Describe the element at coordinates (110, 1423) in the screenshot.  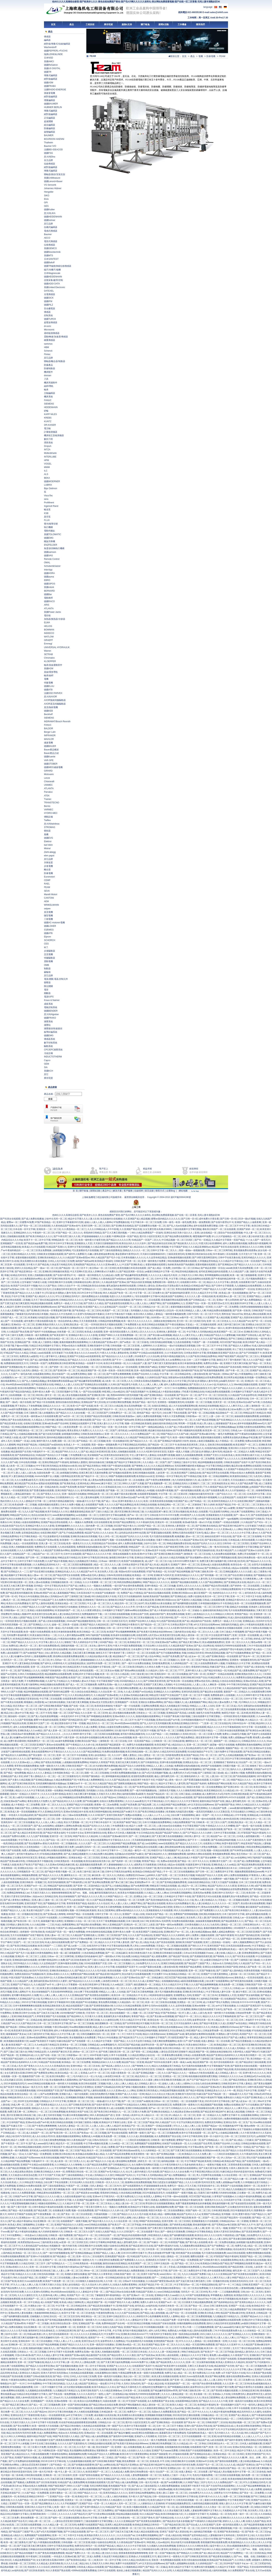
I see `亚洲人妻久久久久中文字幕` at that location.